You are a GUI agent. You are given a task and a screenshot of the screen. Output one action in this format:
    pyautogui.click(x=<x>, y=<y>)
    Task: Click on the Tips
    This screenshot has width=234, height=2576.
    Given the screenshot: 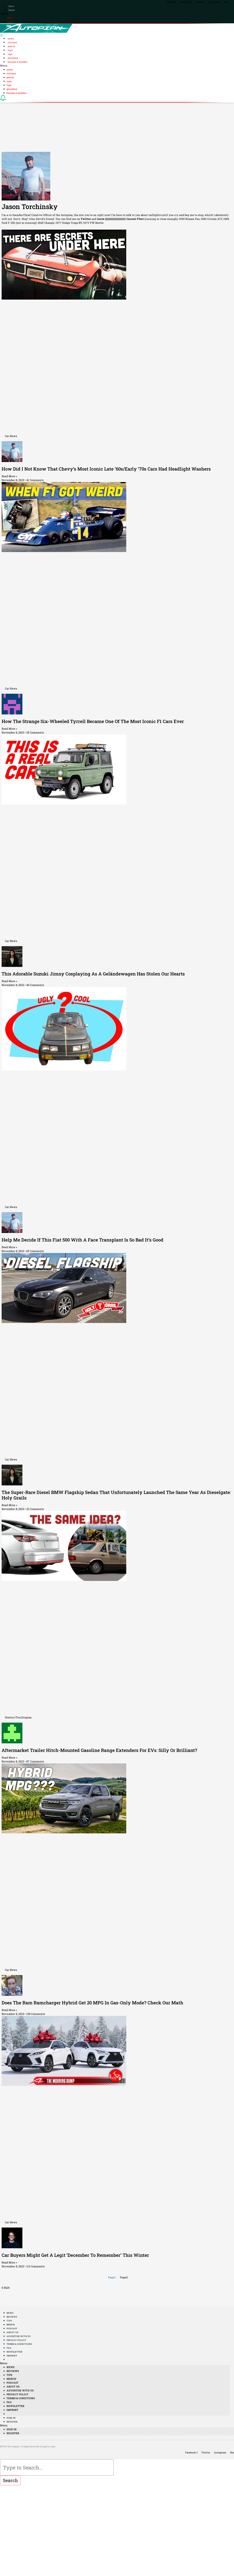 What is the action you would take?
    pyautogui.click(x=10, y=54)
    